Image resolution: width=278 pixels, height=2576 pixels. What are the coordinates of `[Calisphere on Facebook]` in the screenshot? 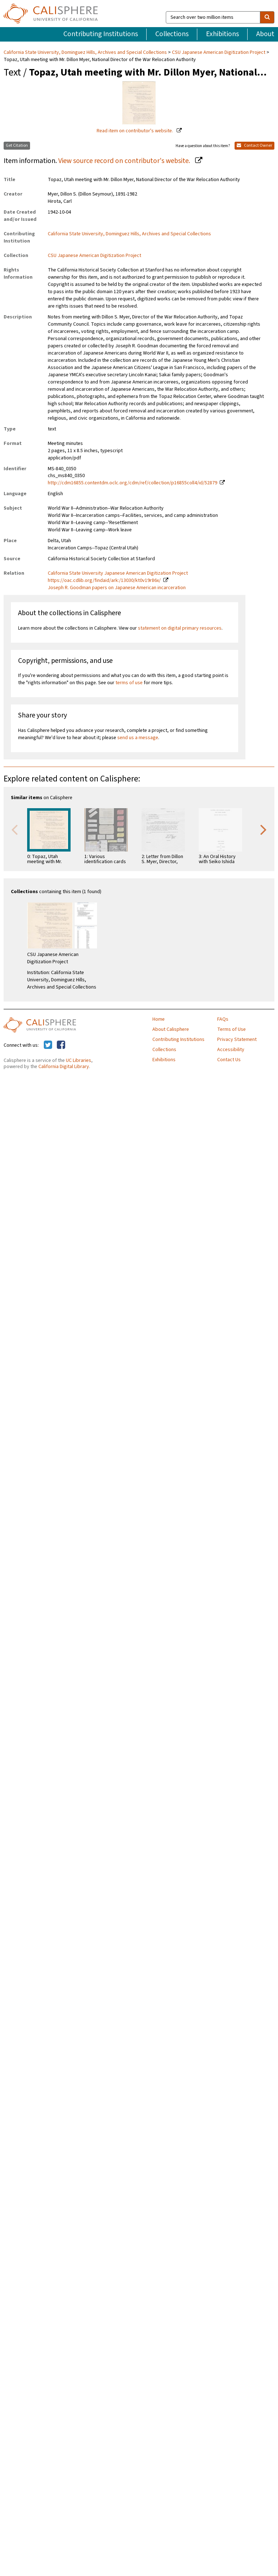 It's located at (61, 1045).